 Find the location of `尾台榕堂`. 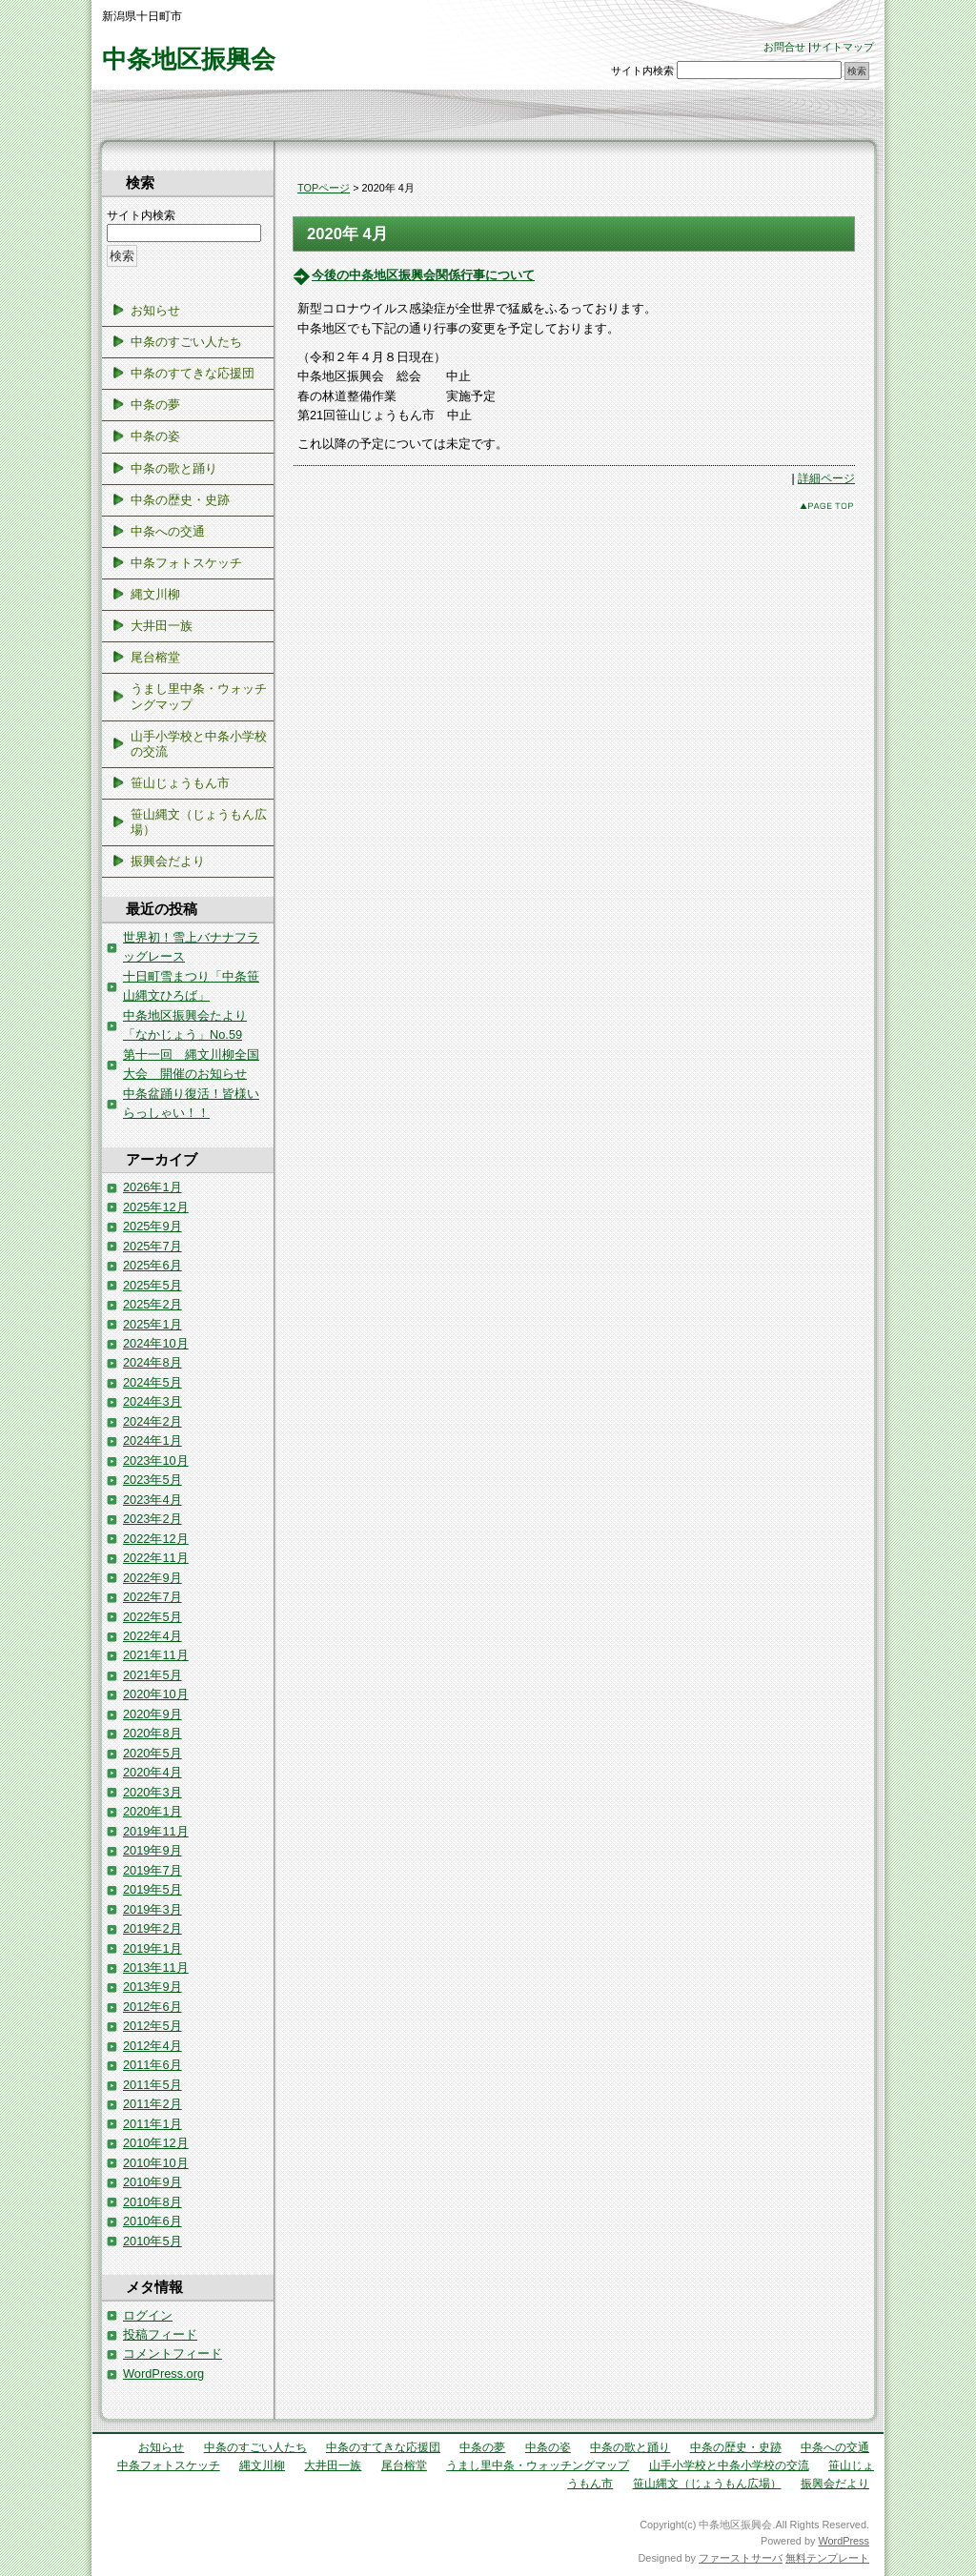

尾台榕堂 is located at coordinates (155, 657).